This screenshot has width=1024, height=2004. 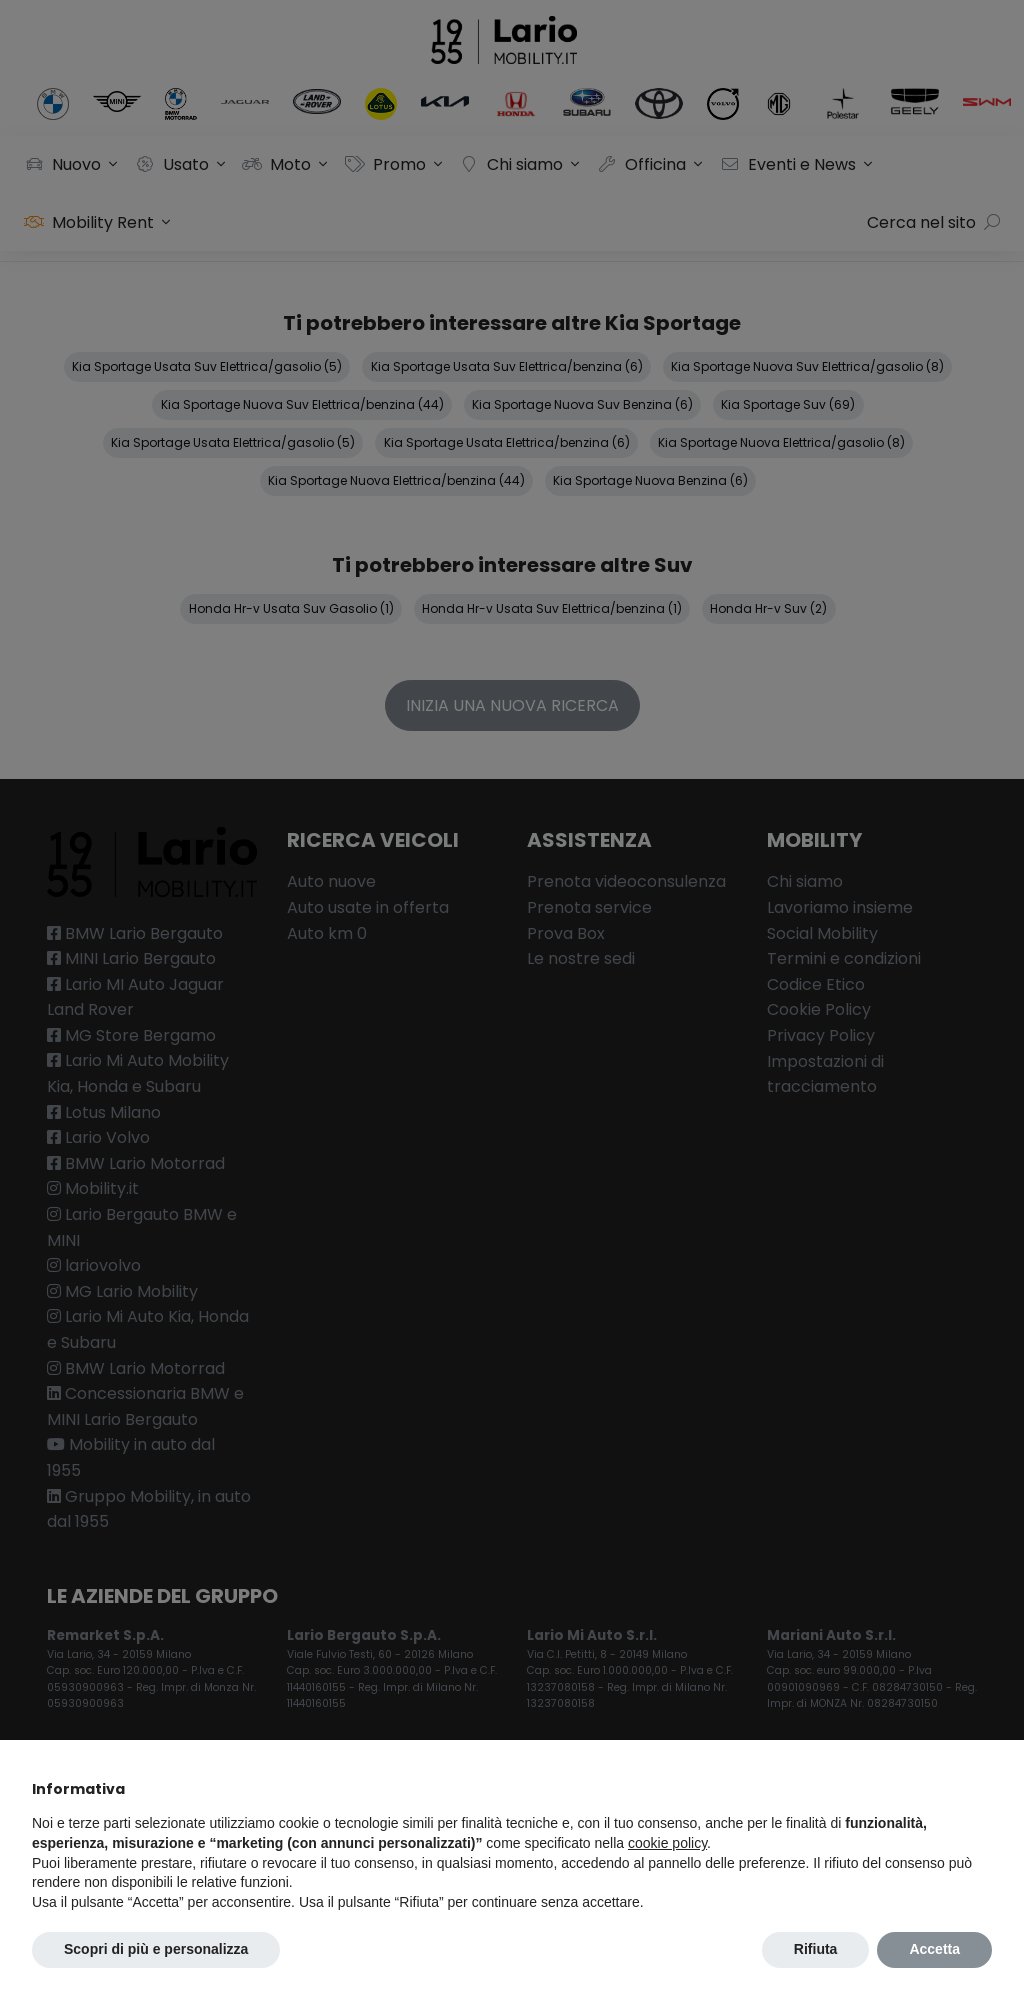 I want to click on Rifiuta [button], so click(x=816, y=1949).